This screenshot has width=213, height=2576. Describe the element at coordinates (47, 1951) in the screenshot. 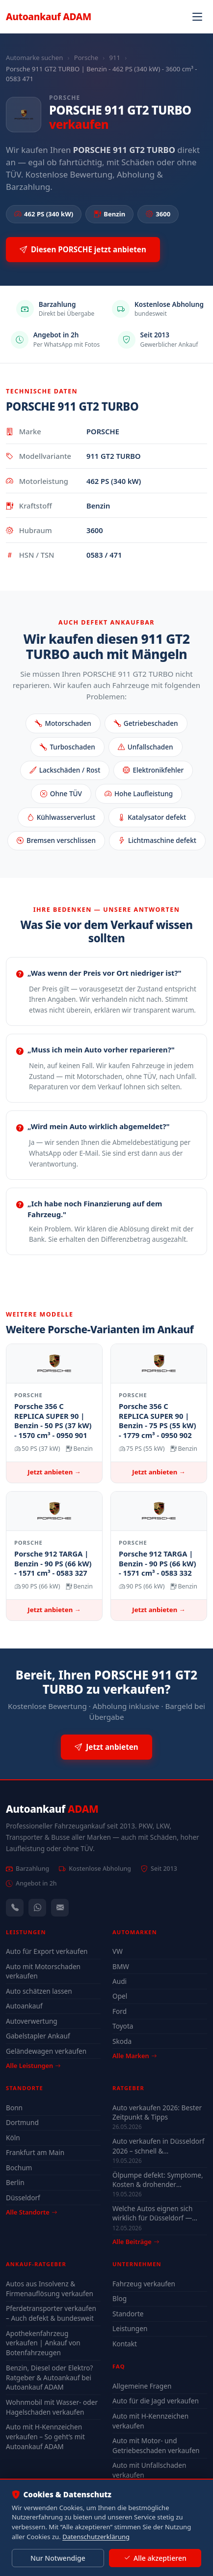

I see `Auto für Export verkaufen` at that location.